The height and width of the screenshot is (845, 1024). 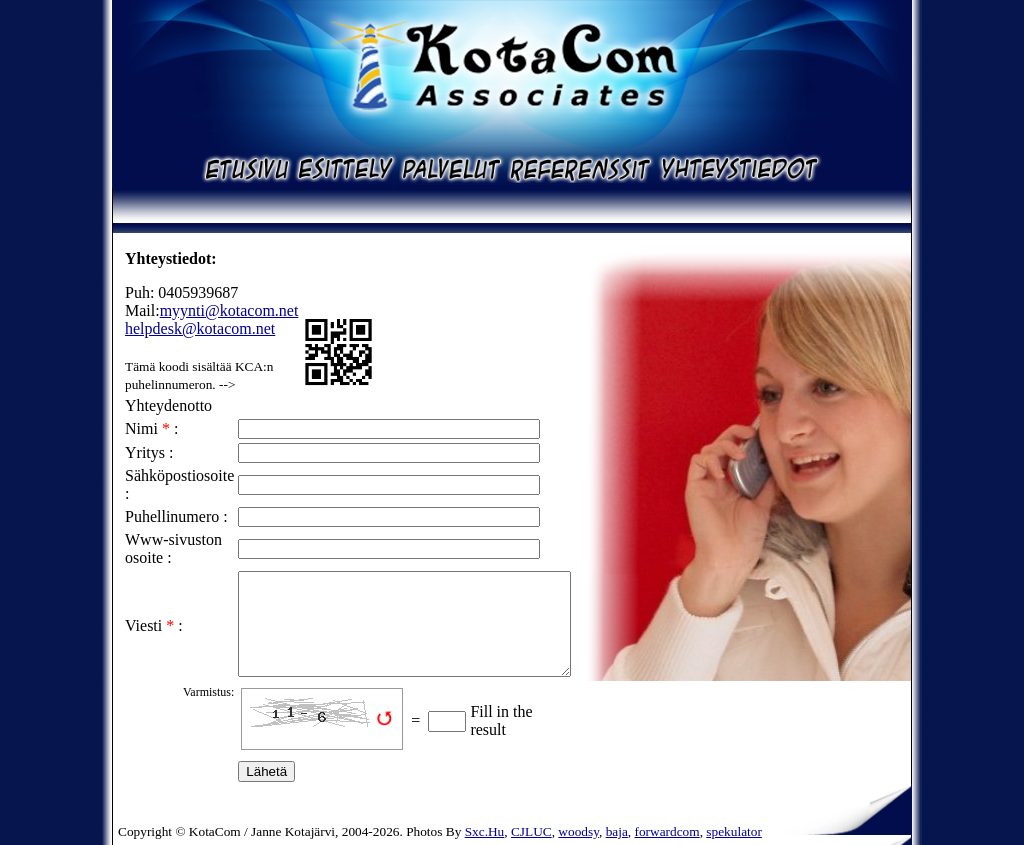 What do you see at coordinates (229, 310) in the screenshot?
I see `myynti@kotacom.net` at bounding box center [229, 310].